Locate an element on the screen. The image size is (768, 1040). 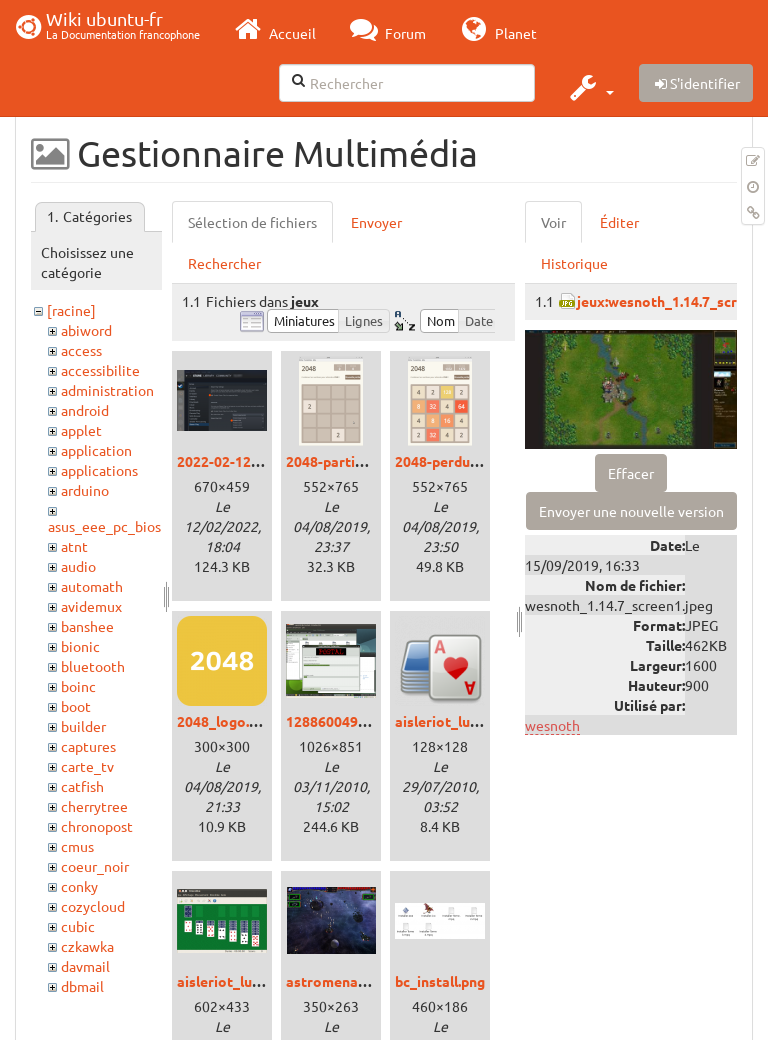
coeur_noir is located at coordinates (95, 866).